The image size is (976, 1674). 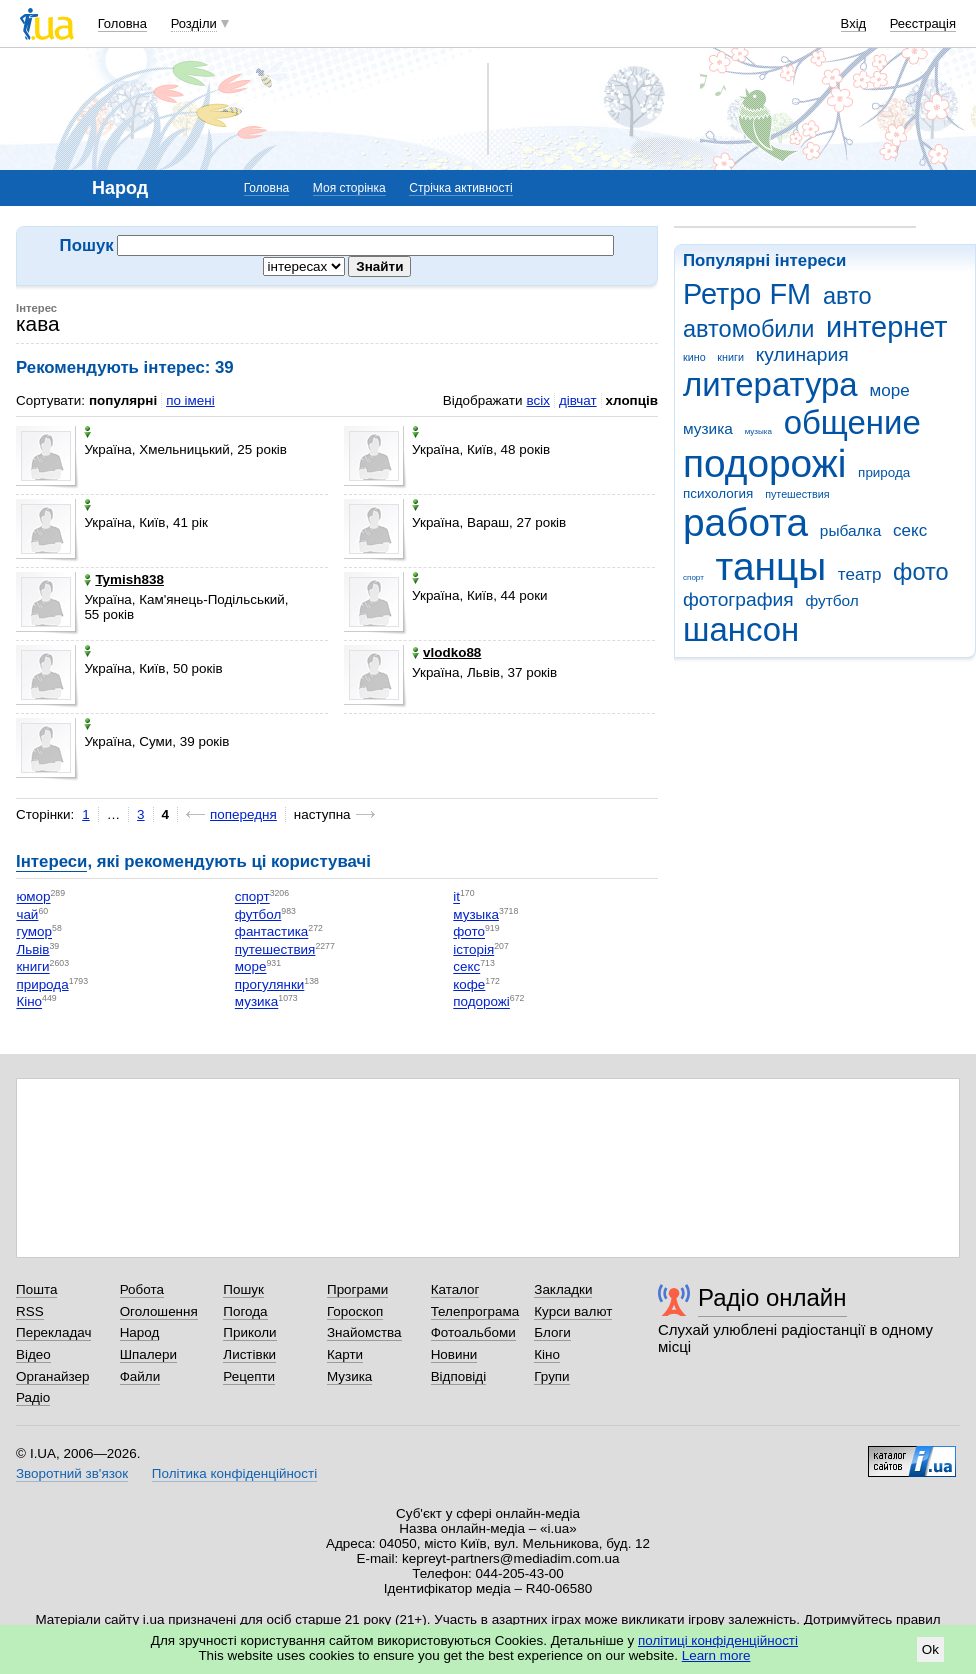 What do you see at coordinates (797, 494) in the screenshot?
I see `путешествия` at bounding box center [797, 494].